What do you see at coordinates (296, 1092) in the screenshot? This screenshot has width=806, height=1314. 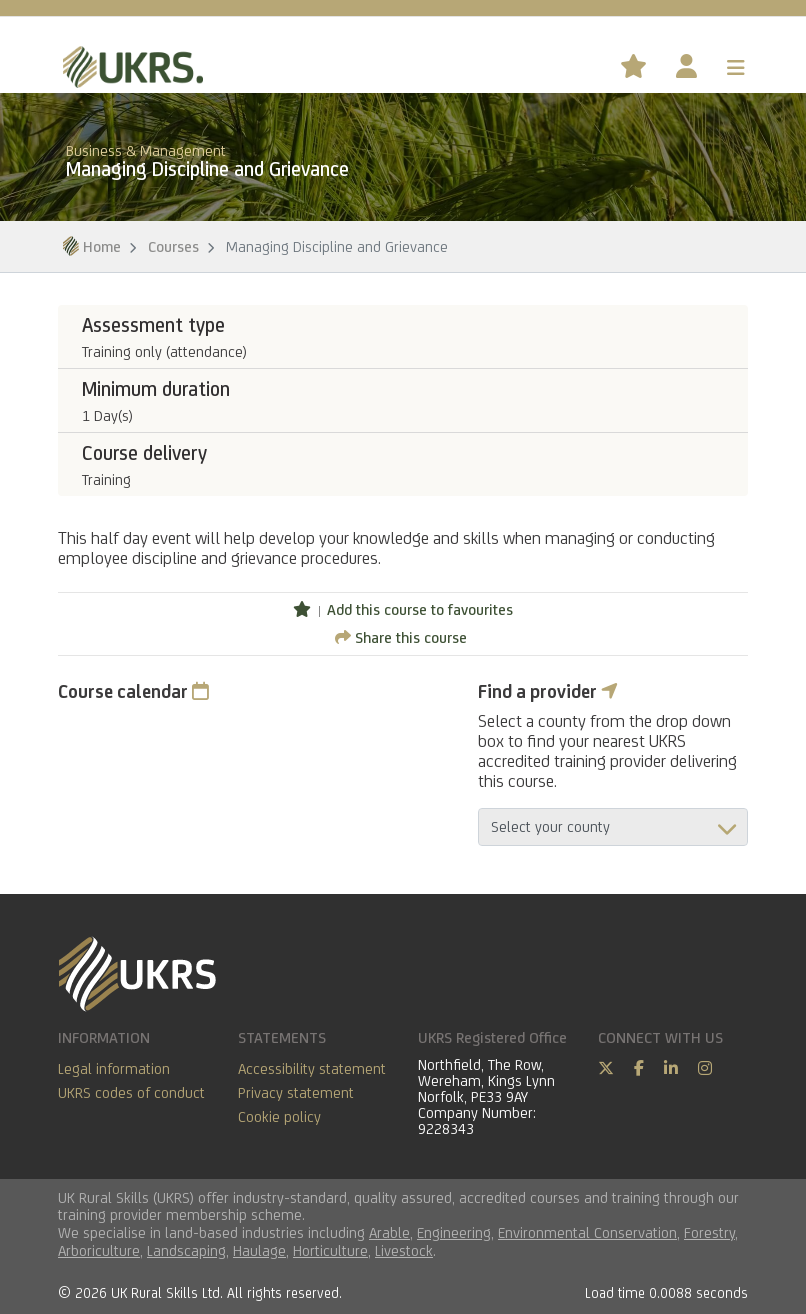 I see `Privacy statement` at bounding box center [296, 1092].